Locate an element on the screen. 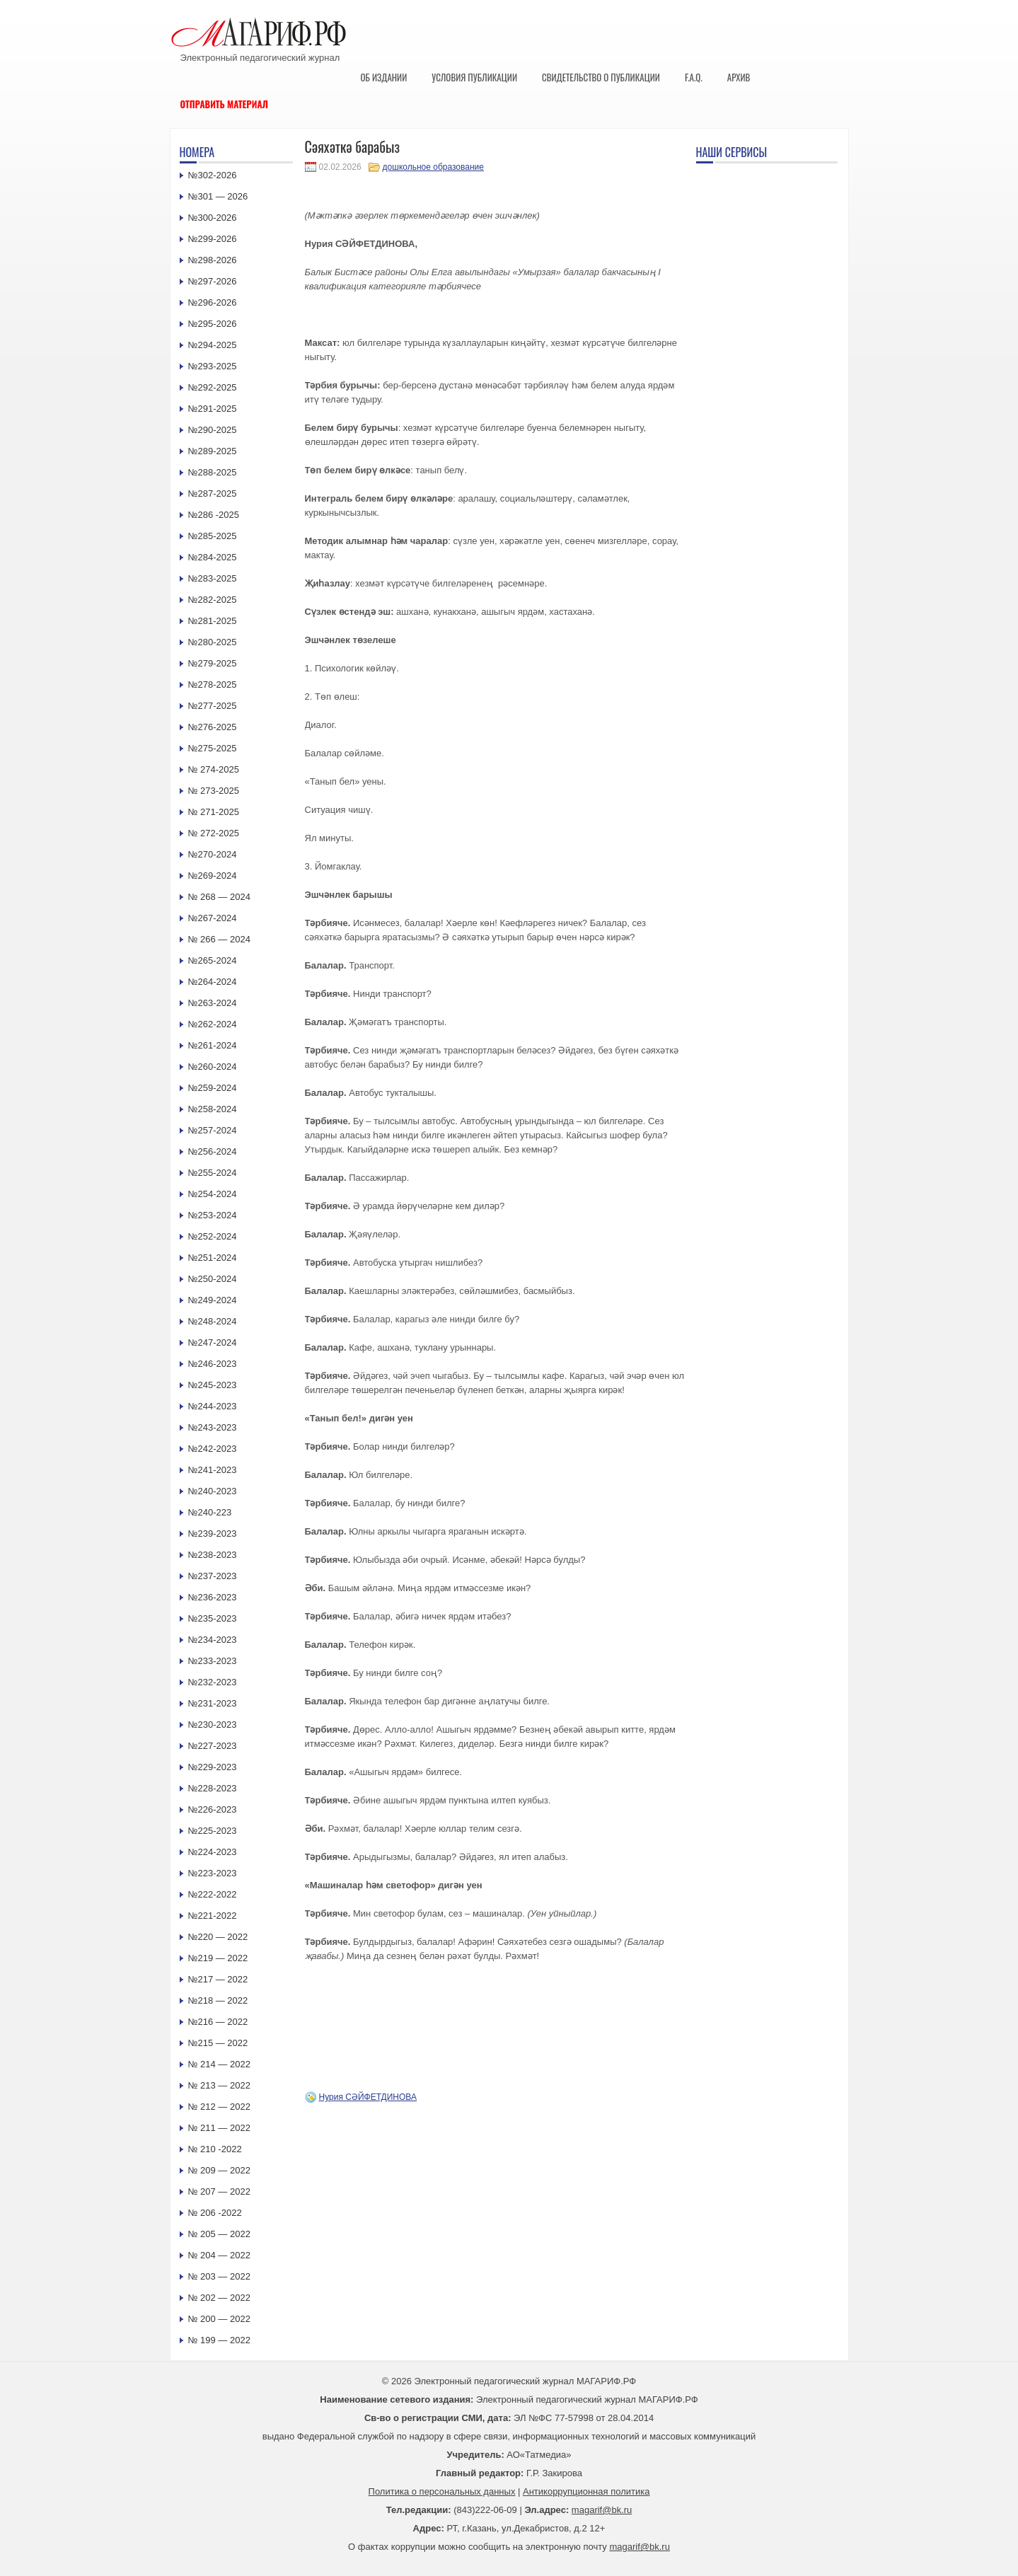 The image size is (1018, 2576). №226-2023 is located at coordinates (212, 1809).